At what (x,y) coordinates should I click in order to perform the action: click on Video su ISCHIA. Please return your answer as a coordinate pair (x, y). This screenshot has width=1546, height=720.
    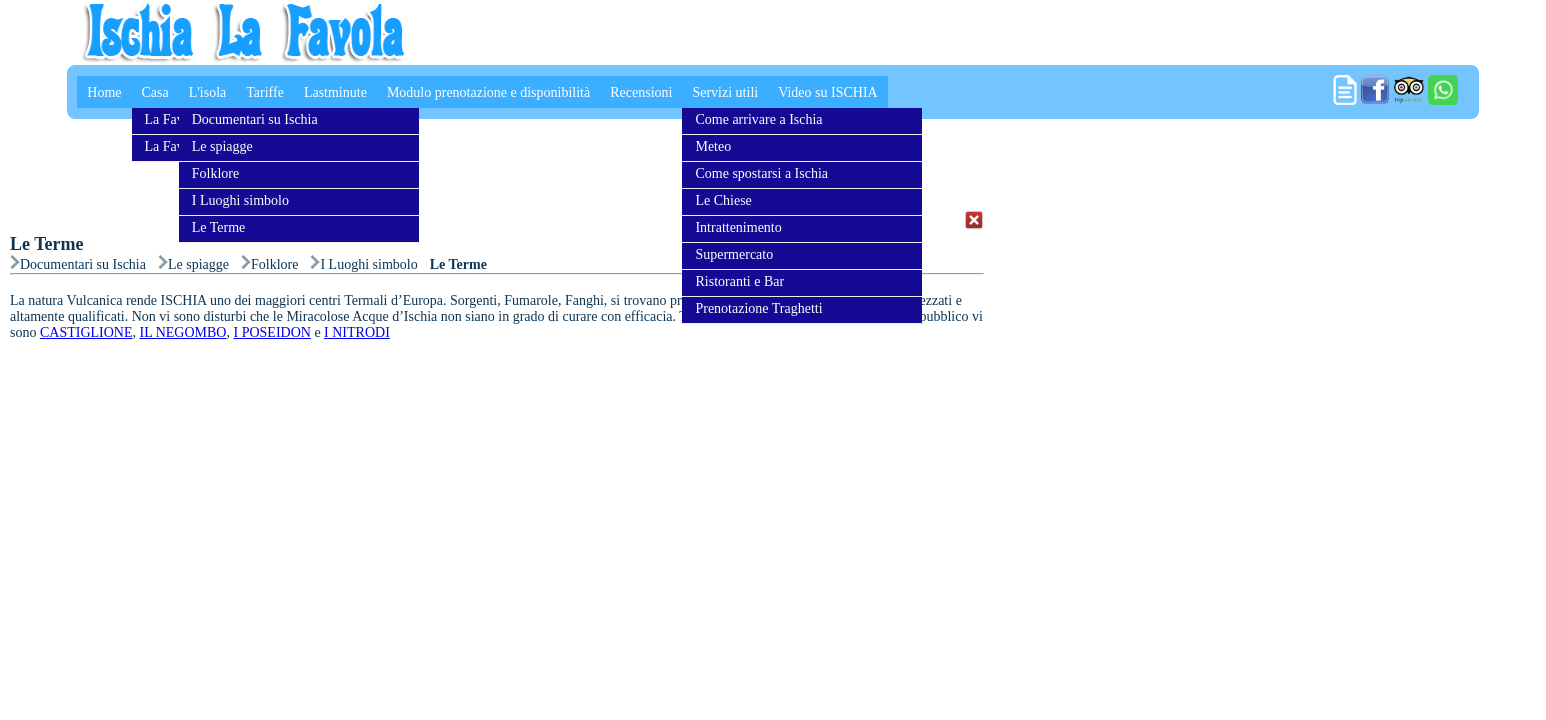
    Looking at the image, I should click on (828, 92).